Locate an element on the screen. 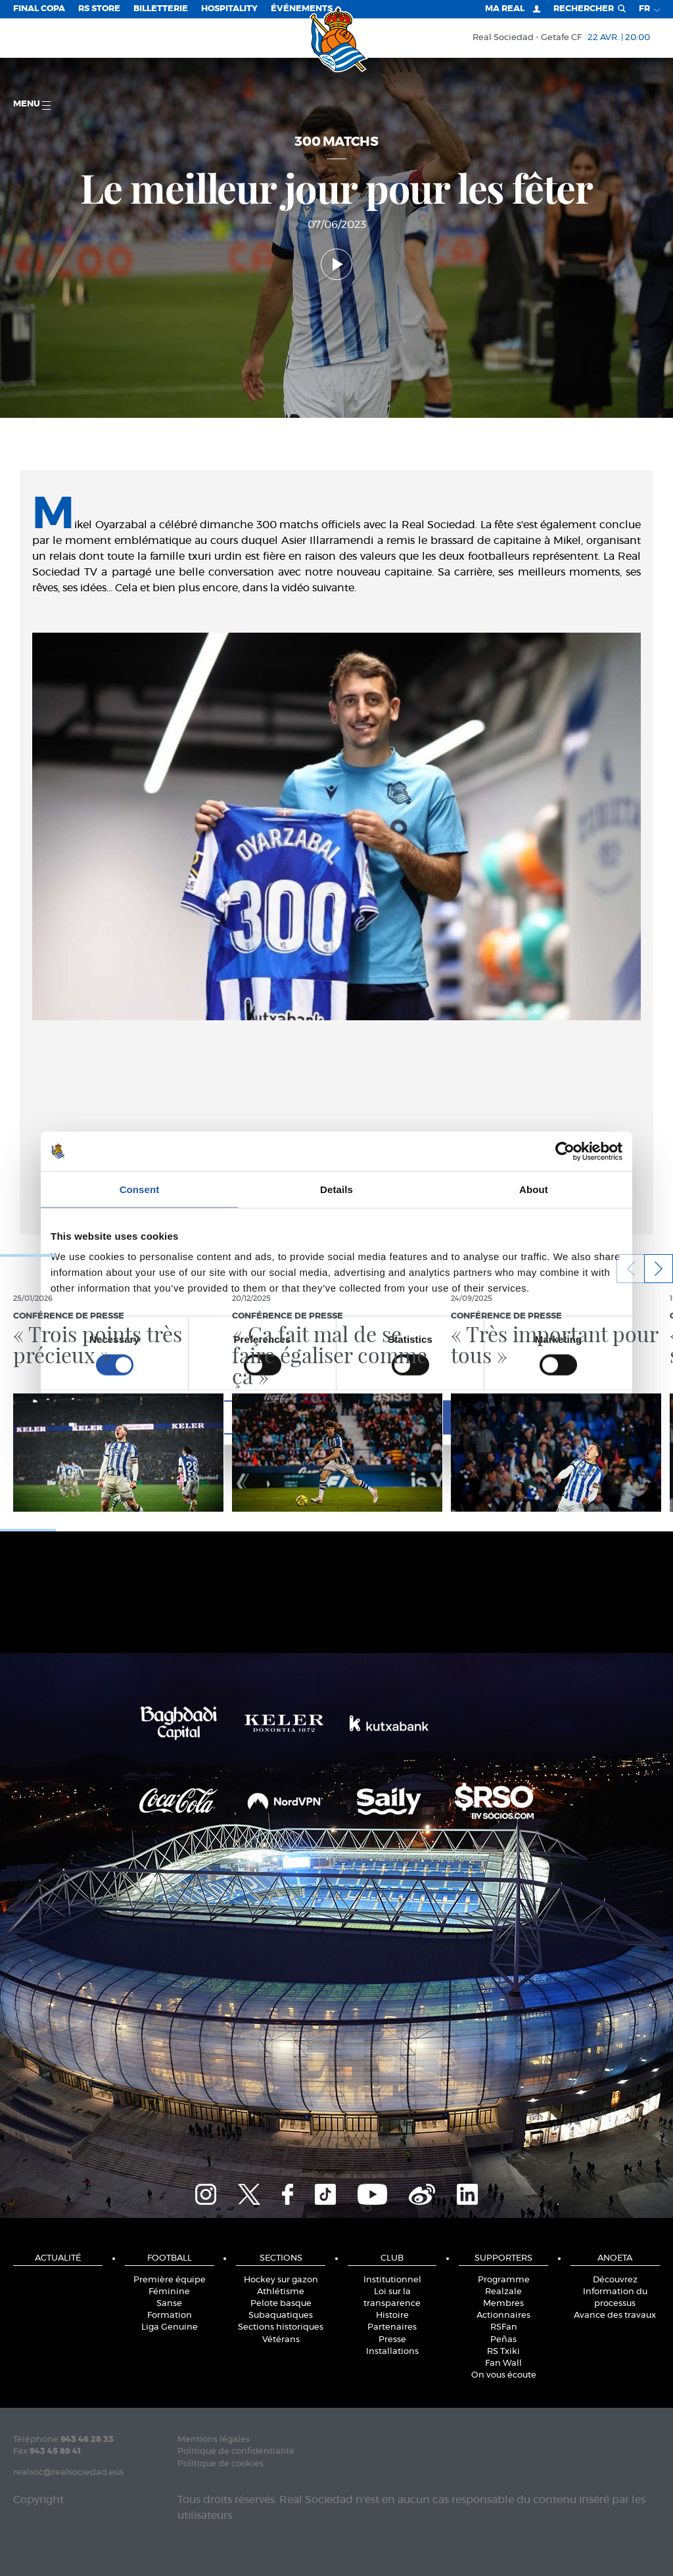  Installations is located at coordinates (392, 2351).